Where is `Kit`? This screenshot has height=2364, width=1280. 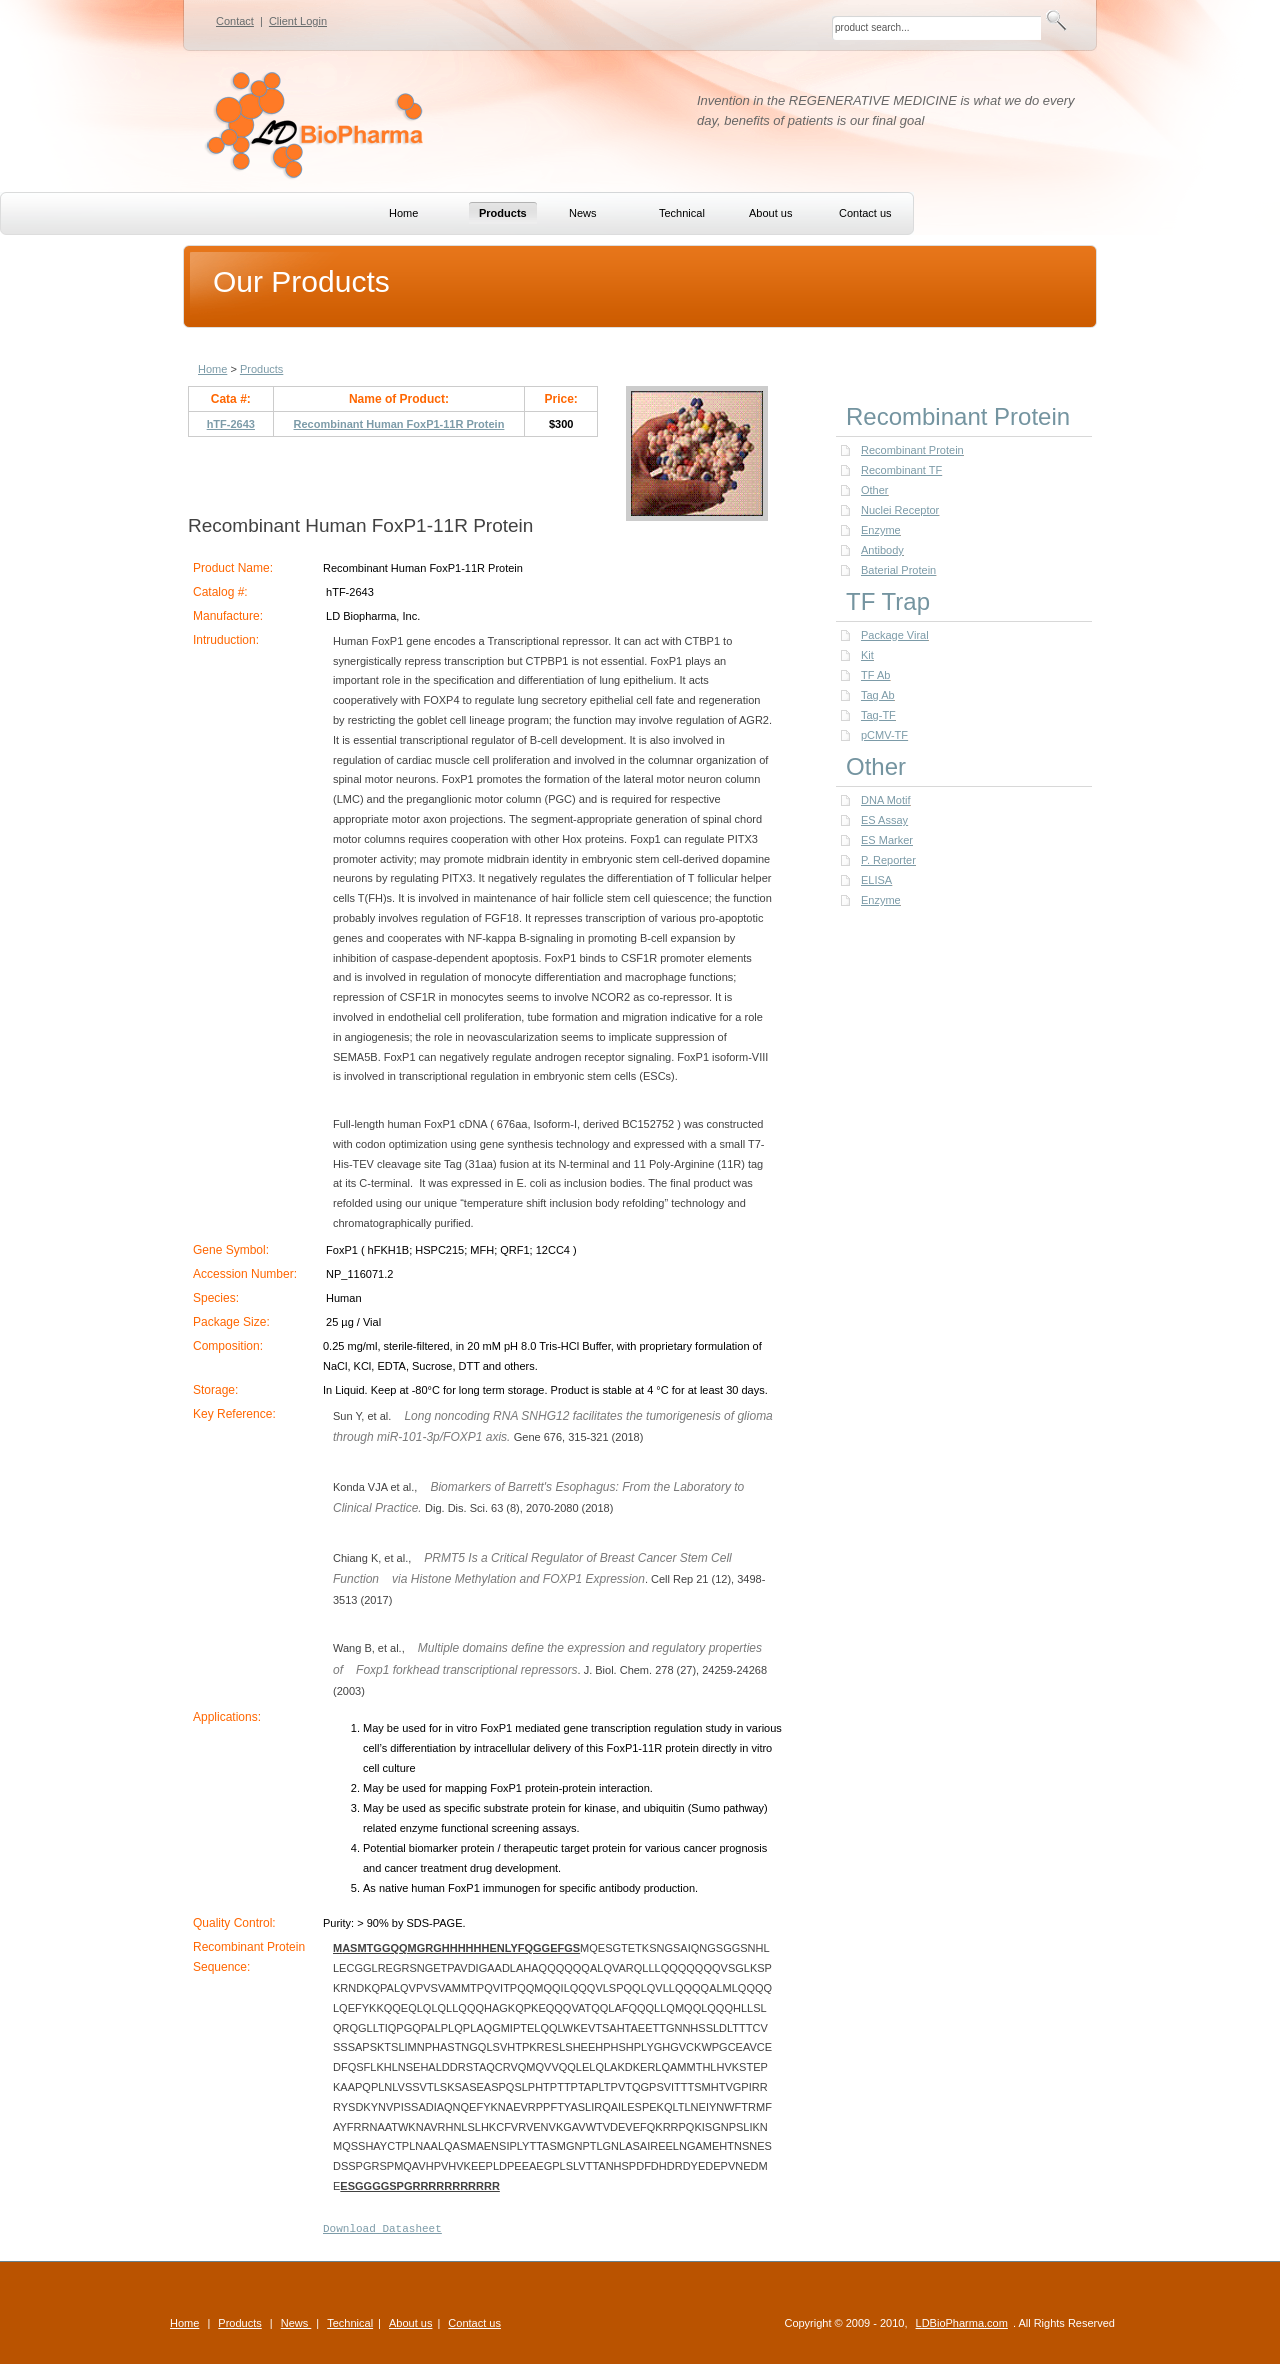
Kit is located at coordinates (867, 655).